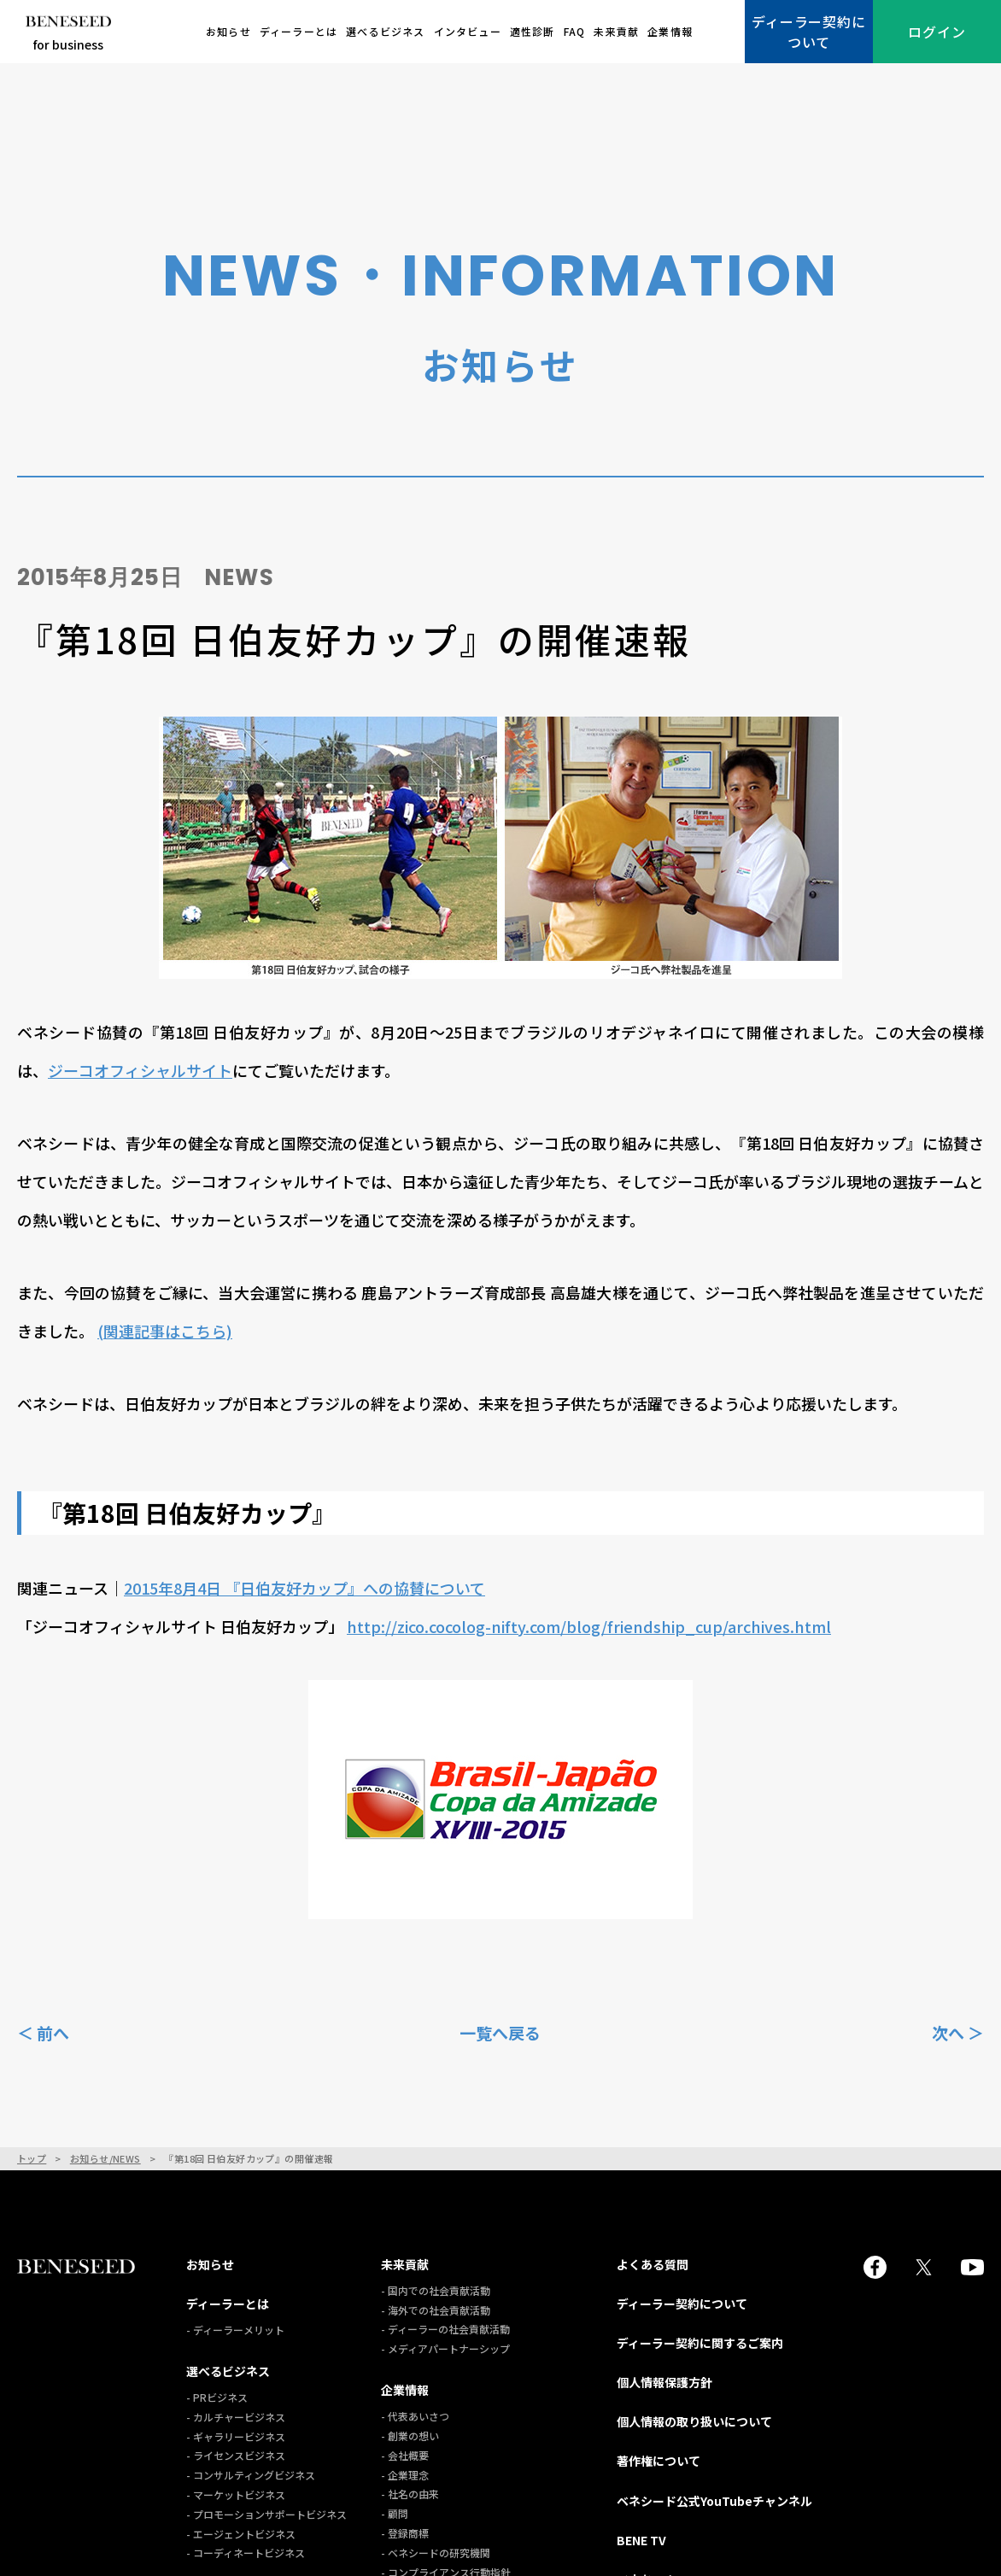  I want to click on - 顧問, so click(394, 2513).